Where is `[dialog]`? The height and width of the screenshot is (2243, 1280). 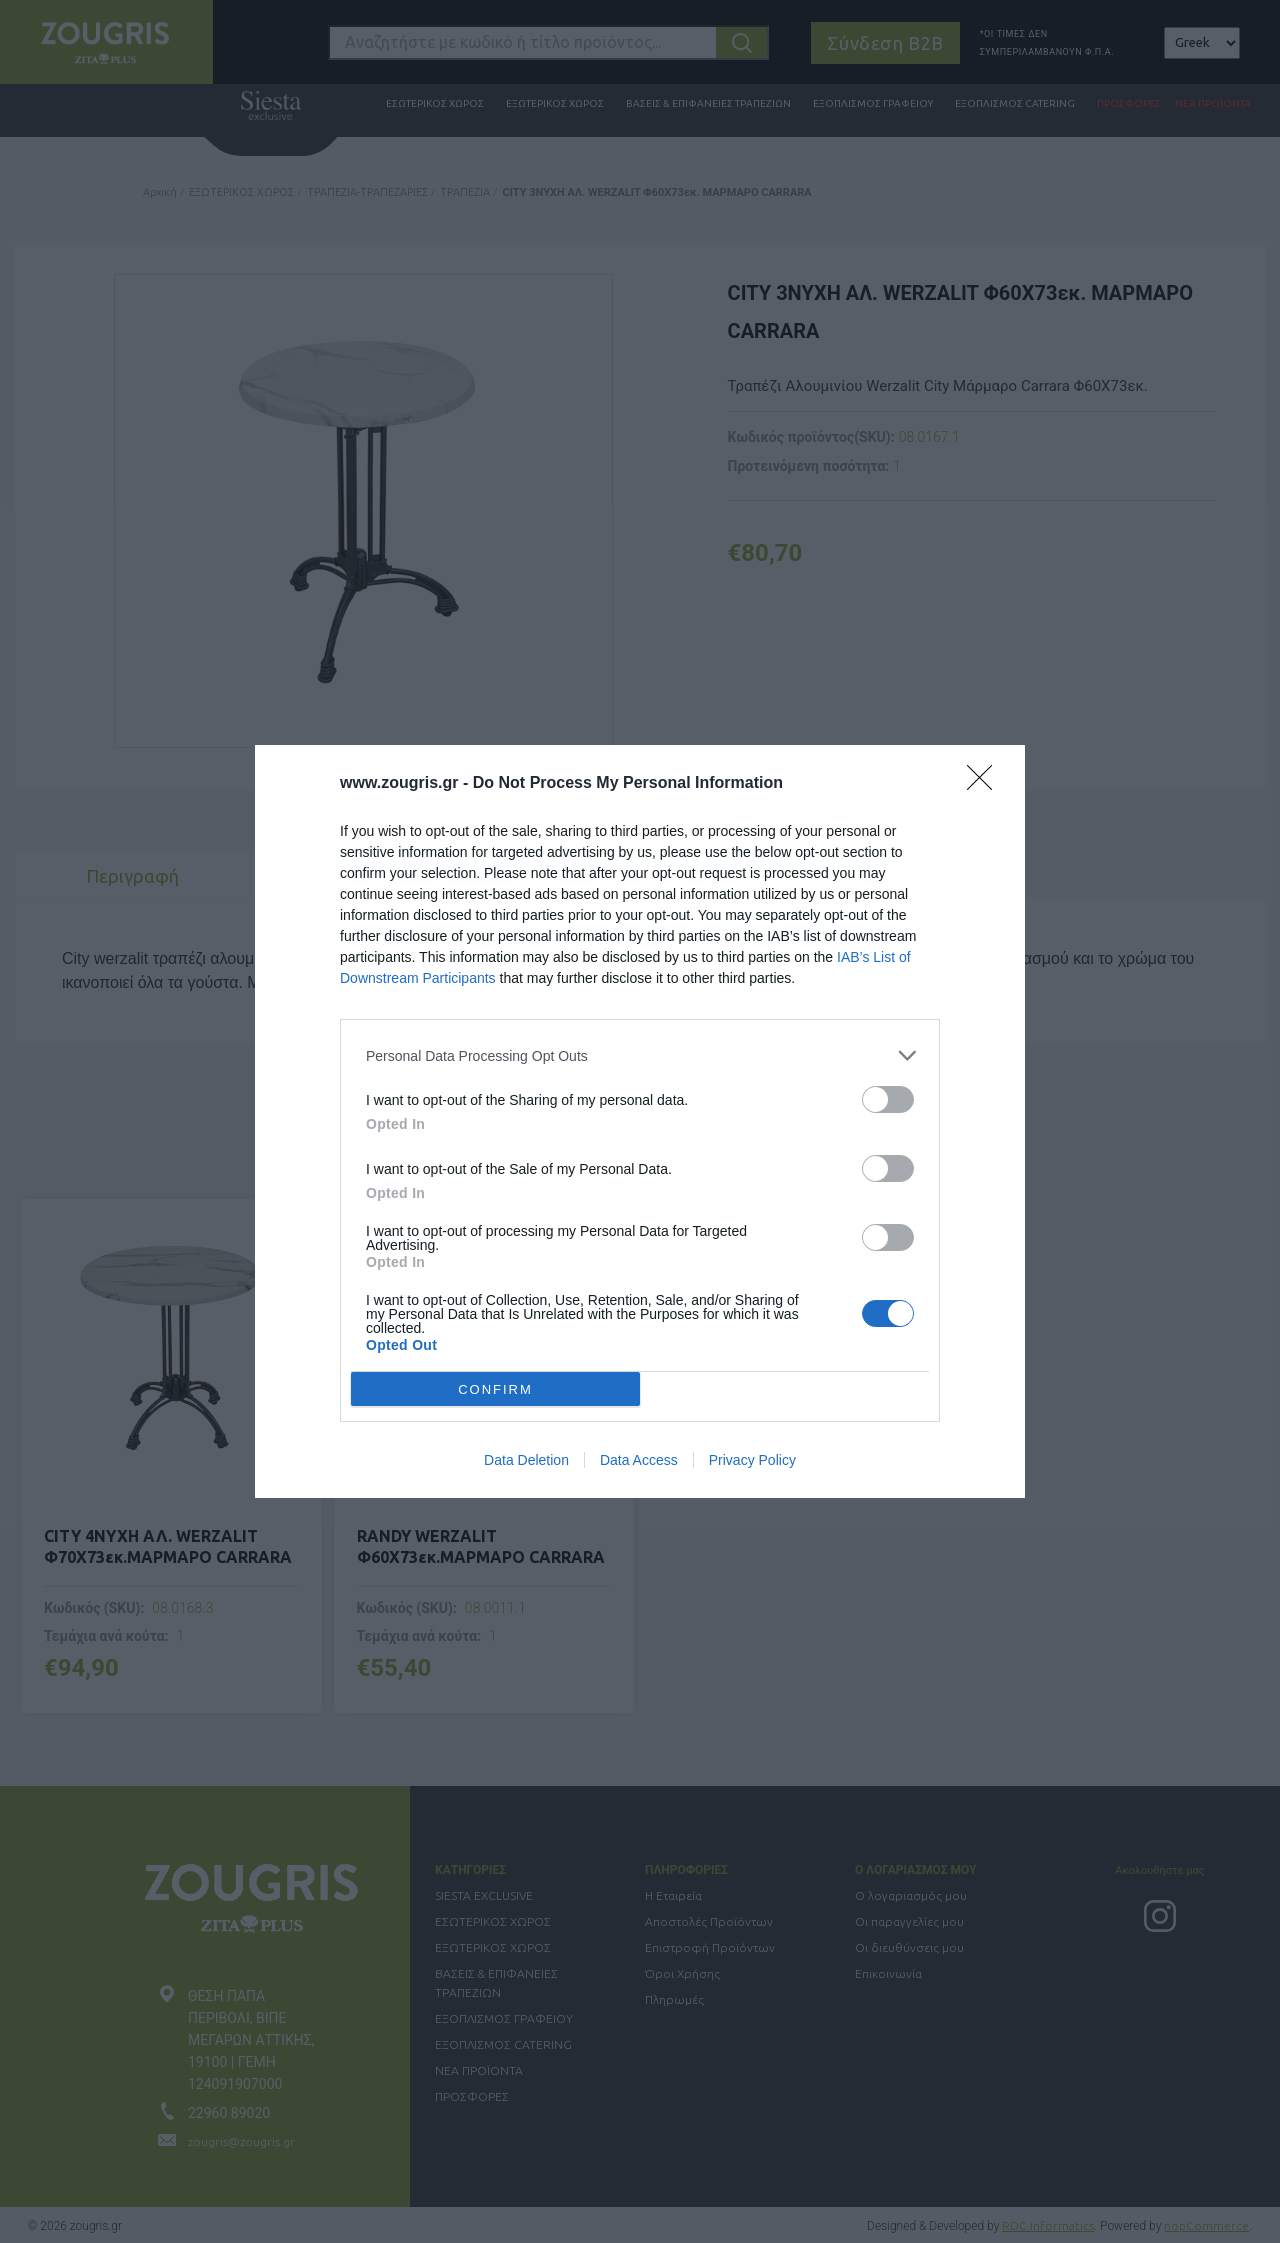
[dialog] is located at coordinates (640, 1121).